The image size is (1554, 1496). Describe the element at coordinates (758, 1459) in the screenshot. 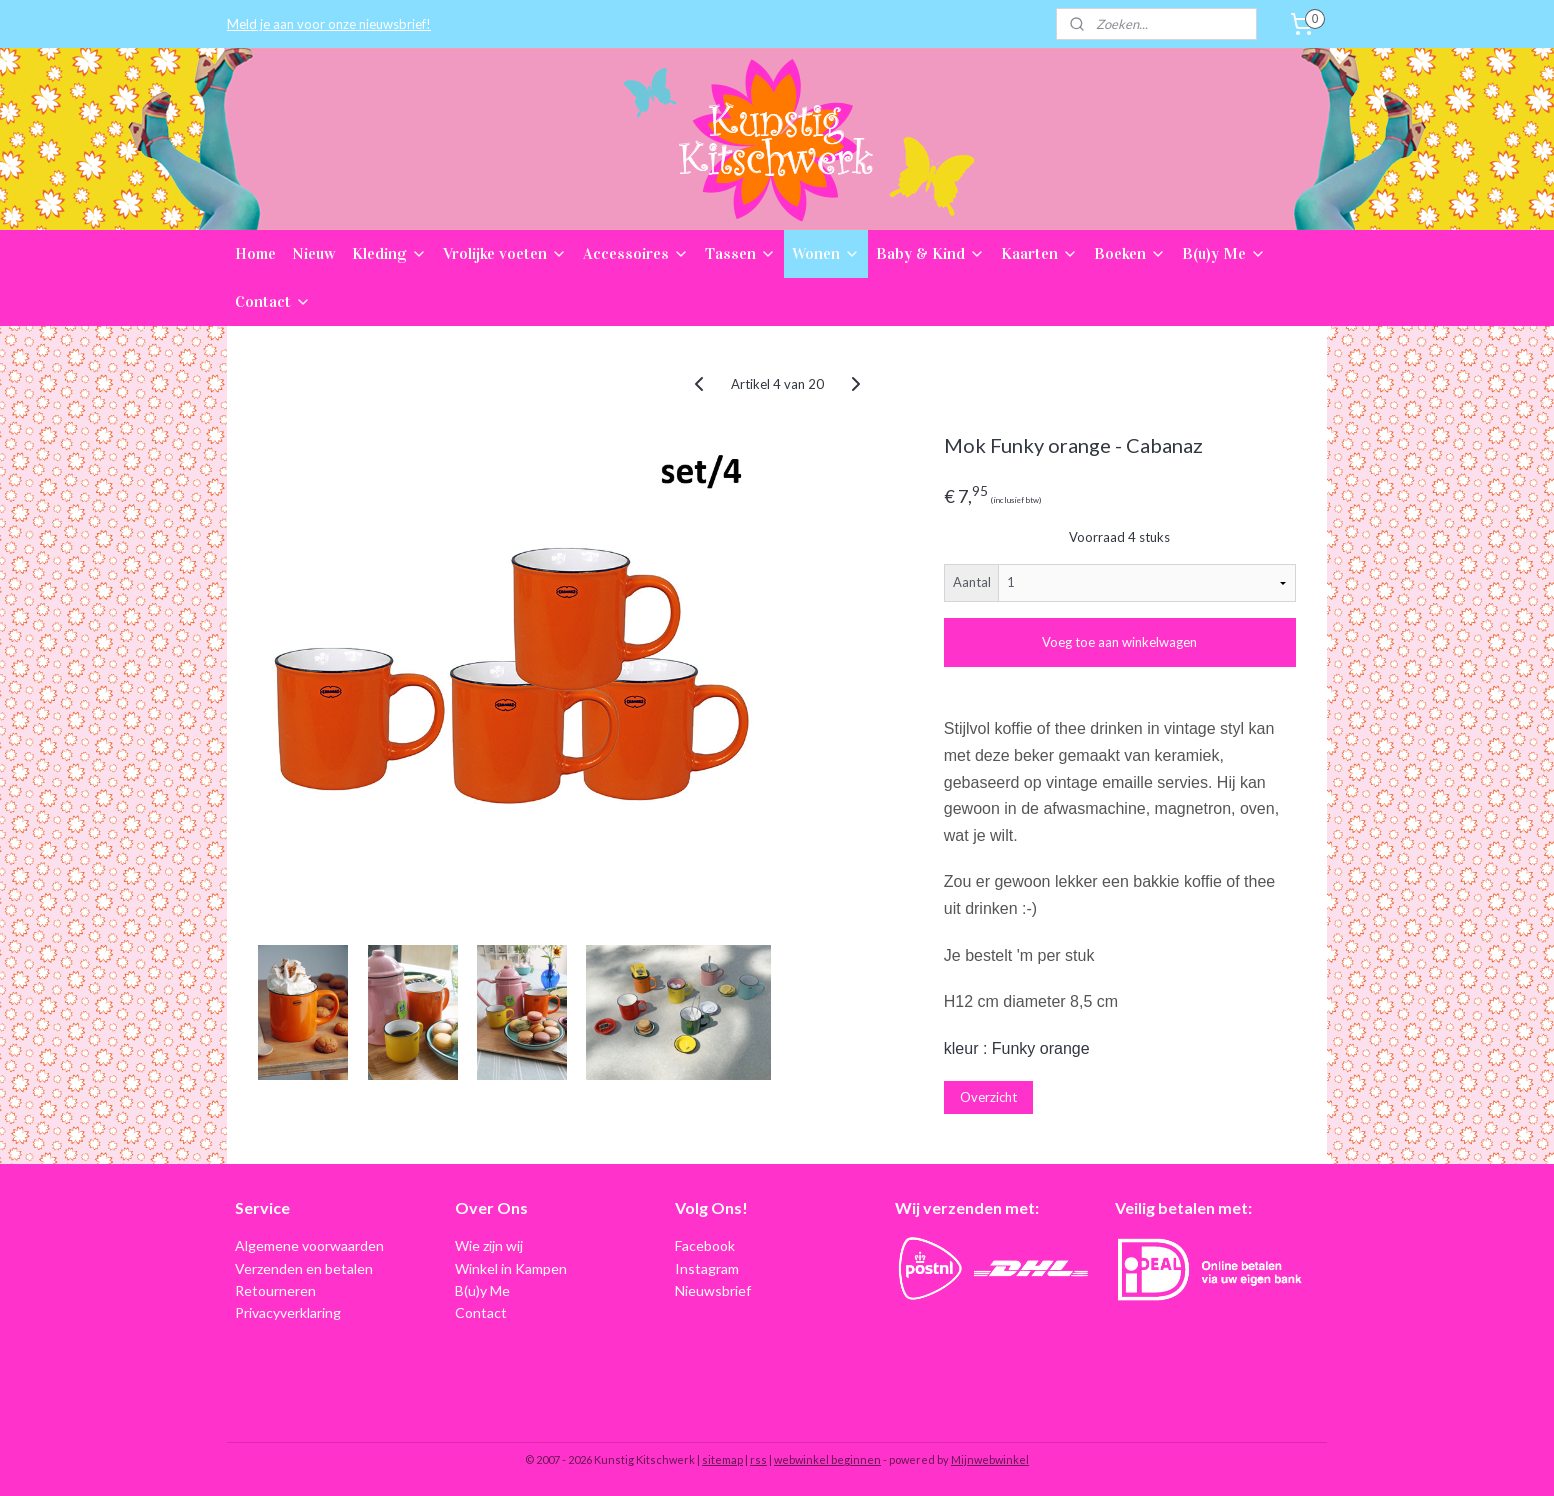

I see `rss` at that location.